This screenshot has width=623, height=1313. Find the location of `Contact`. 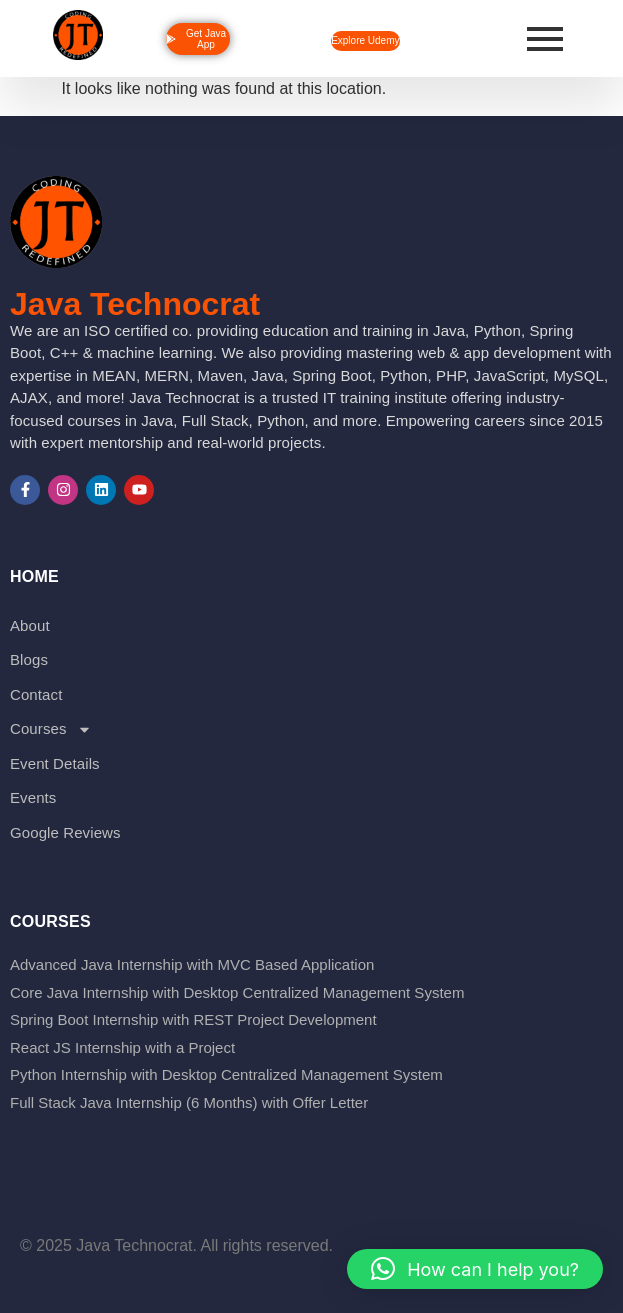

Contact is located at coordinates (36, 694).